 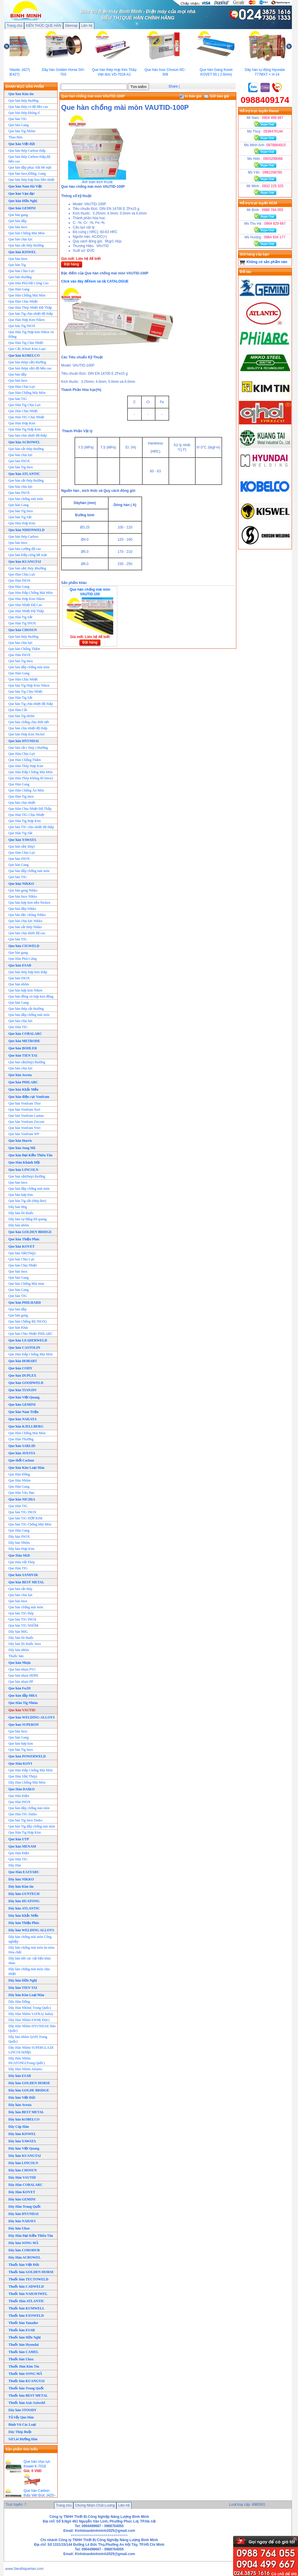 What do you see at coordinates (23, 2163) in the screenshot?
I see `Dây hàn LINCOLN` at bounding box center [23, 2163].